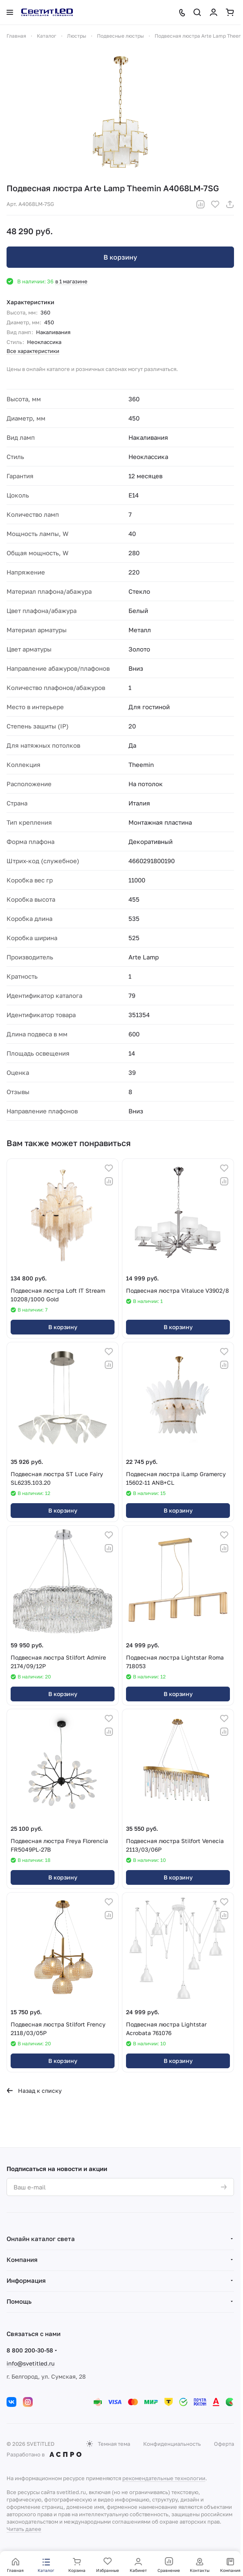 This screenshot has width=243, height=2576. What do you see at coordinates (120, 257) in the screenshot?
I see `В корзину` at bounding box center [120, 257].